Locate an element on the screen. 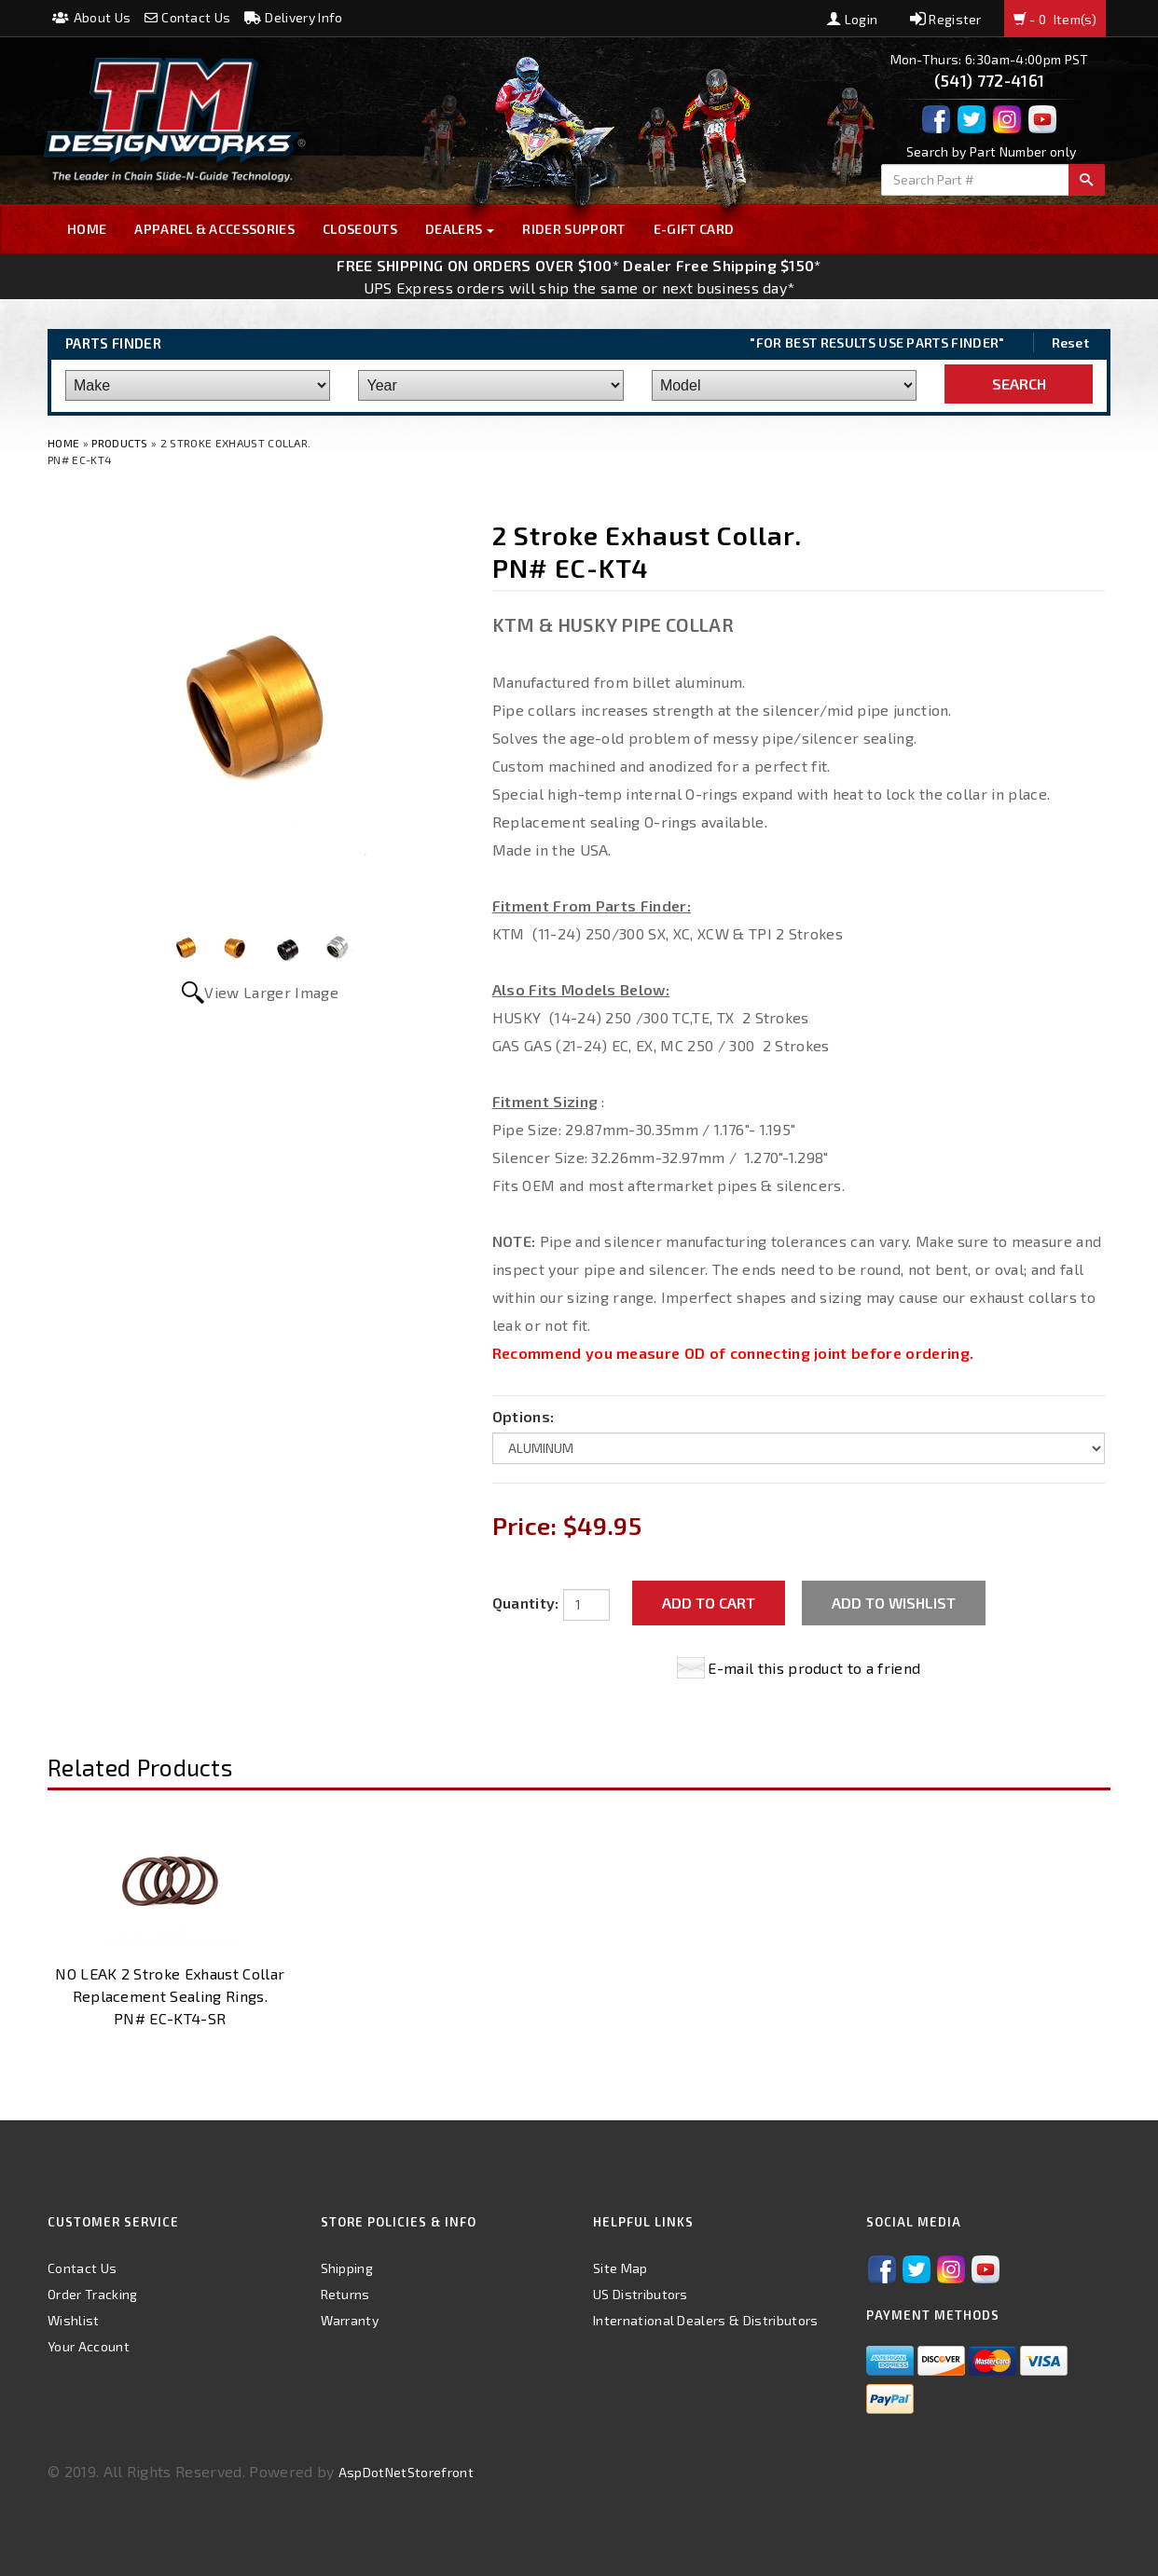 Image resolution: width=1158 pixels, height=2576 pixels. Returns is located at coordinates (345, 2294).